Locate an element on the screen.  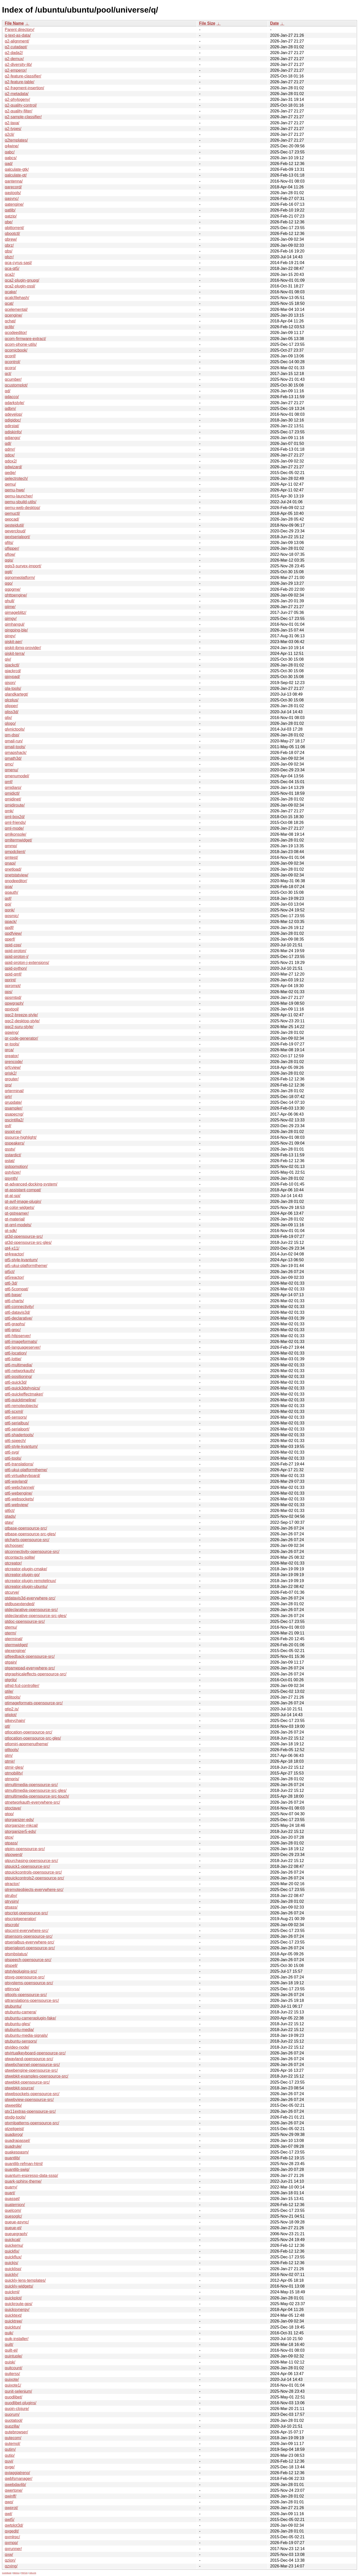
quantum-espresso-data-sssp/ is located at coordinates (31, 2175).